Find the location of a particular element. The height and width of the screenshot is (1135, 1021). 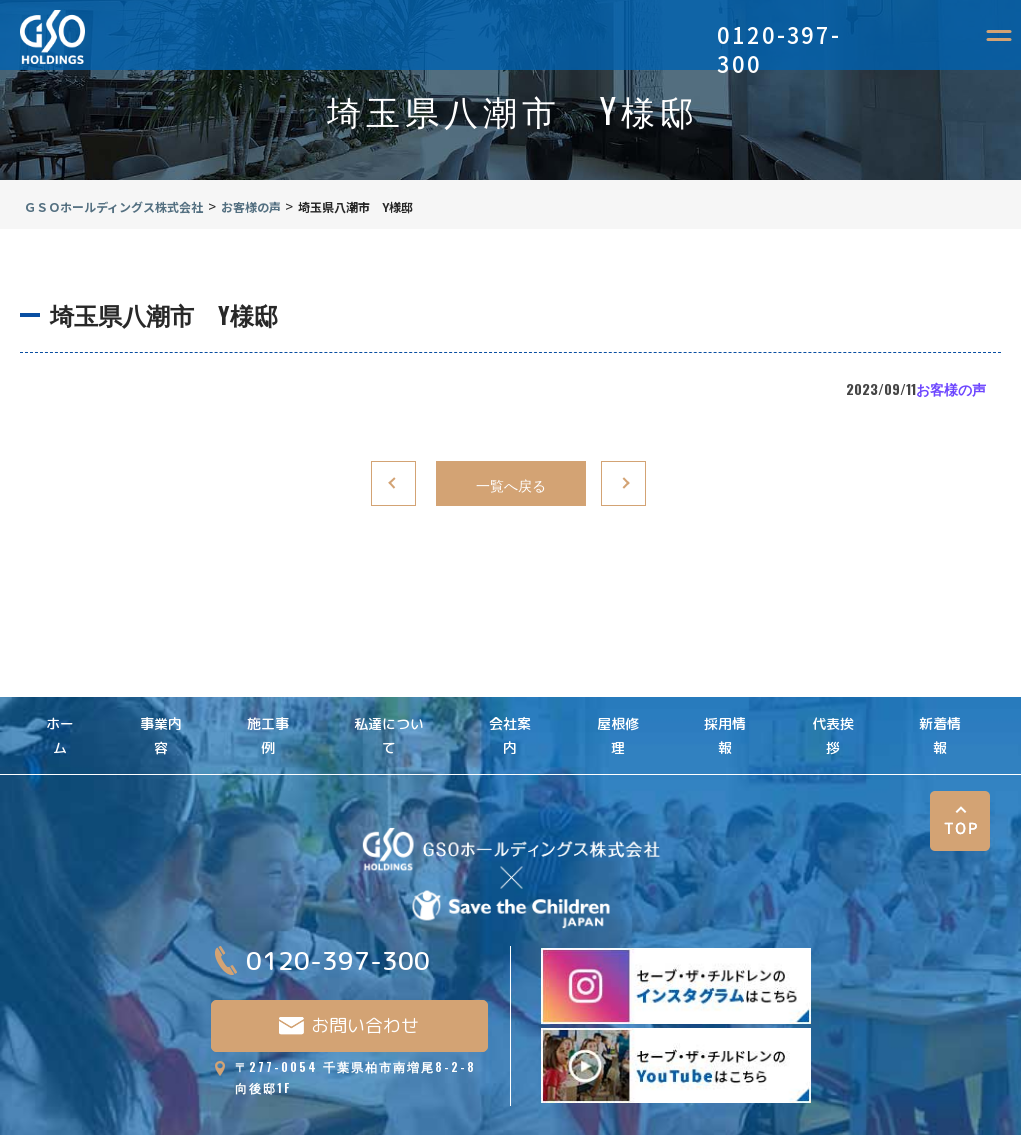

会社案内 is located at coordinates (510, 699).